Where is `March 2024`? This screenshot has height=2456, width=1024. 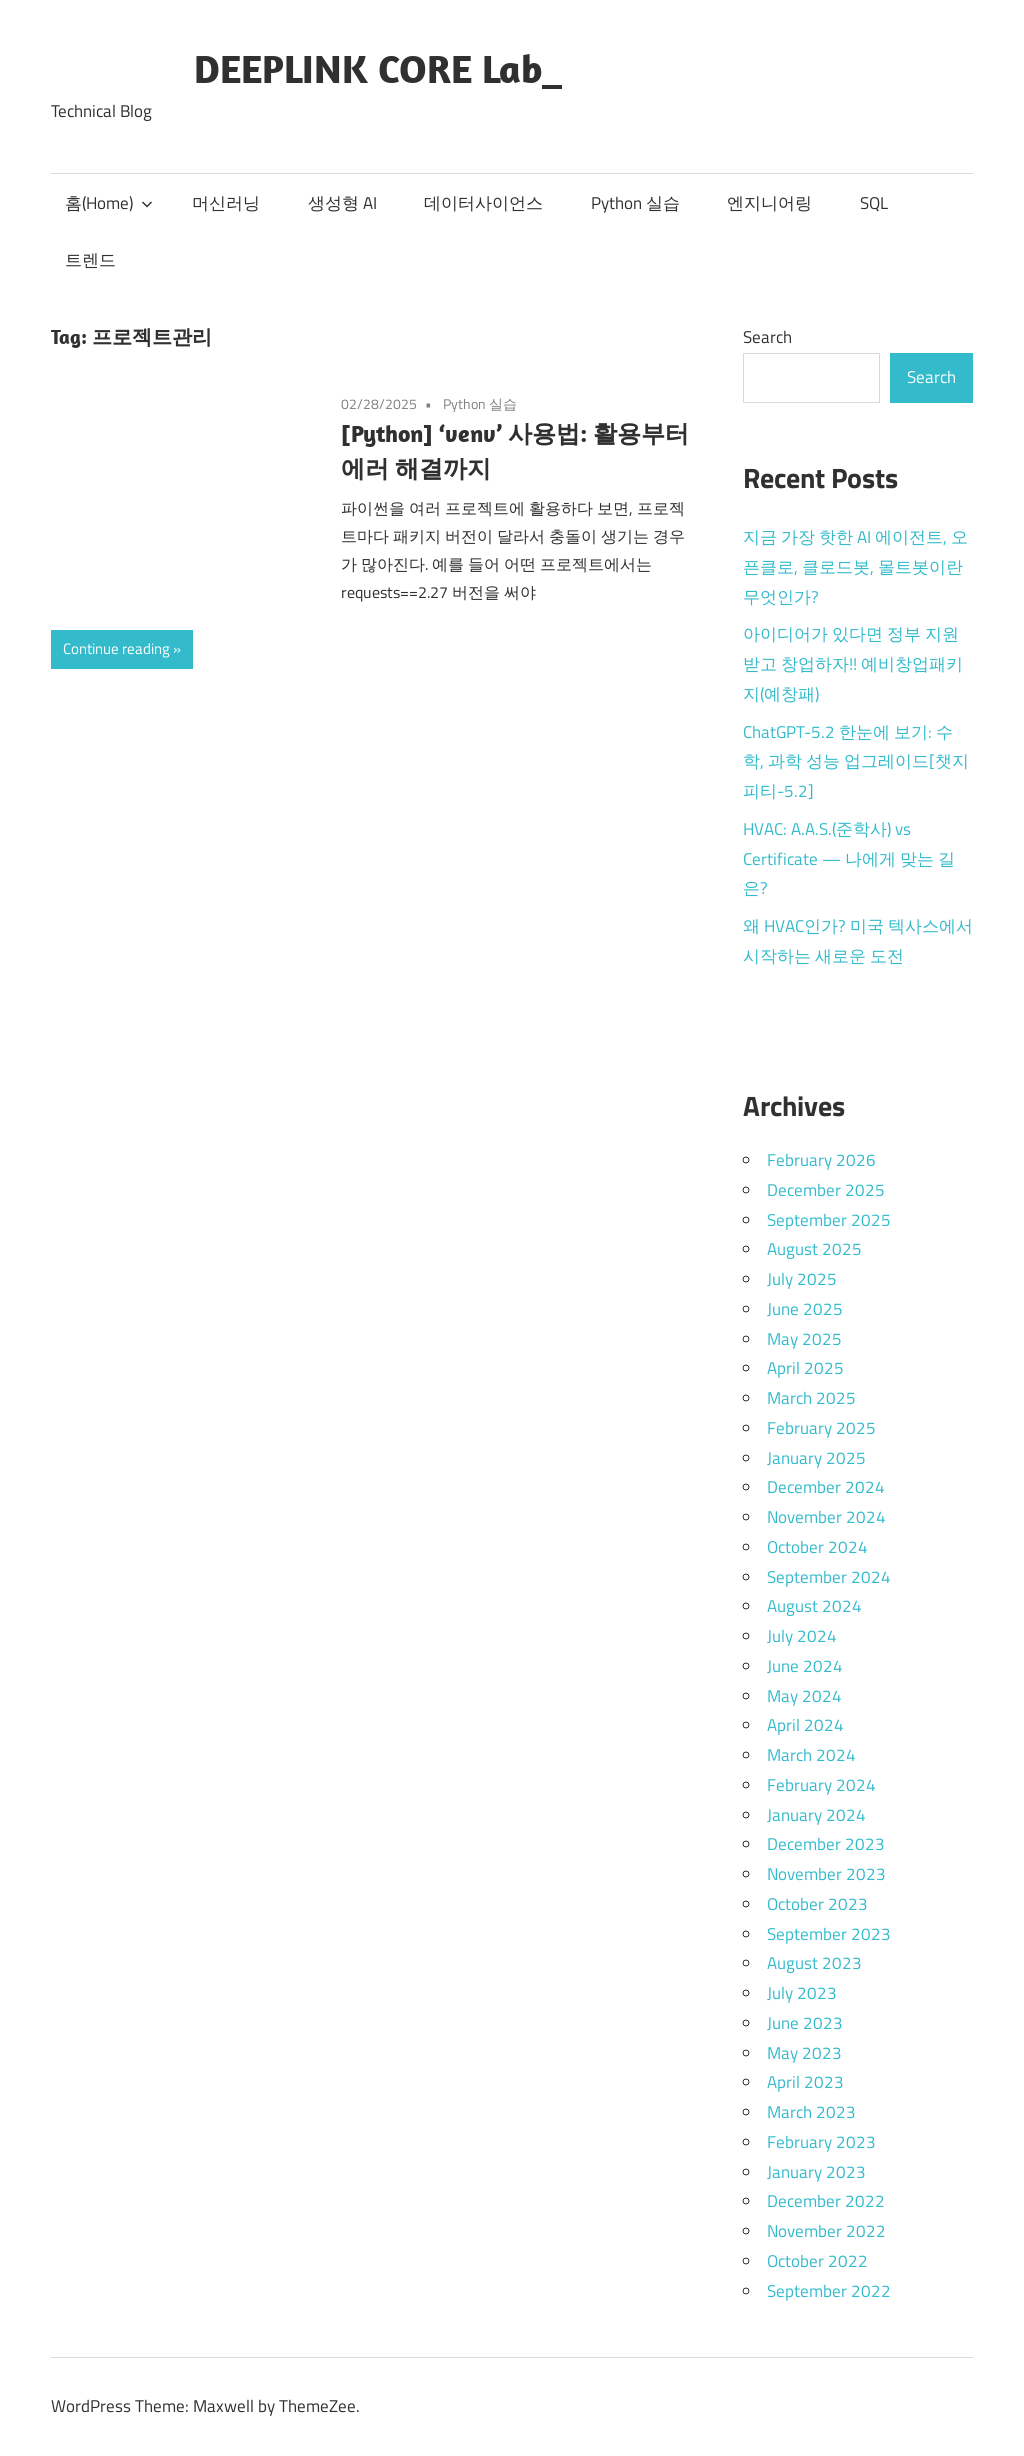 March 2024 is located at coordinates (811, 1755).